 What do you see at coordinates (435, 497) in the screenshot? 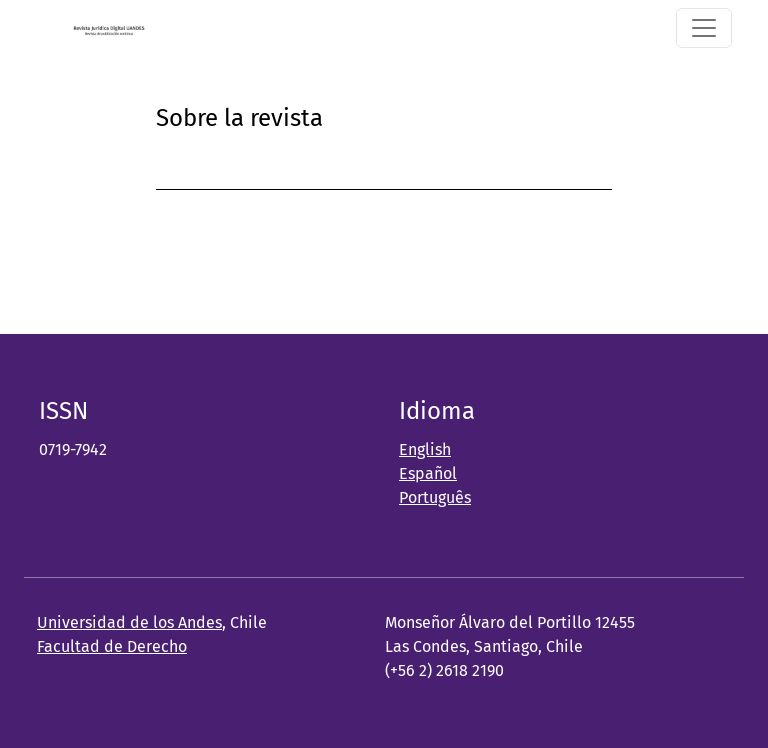
I see `Português` at bounding box center [435, 497].